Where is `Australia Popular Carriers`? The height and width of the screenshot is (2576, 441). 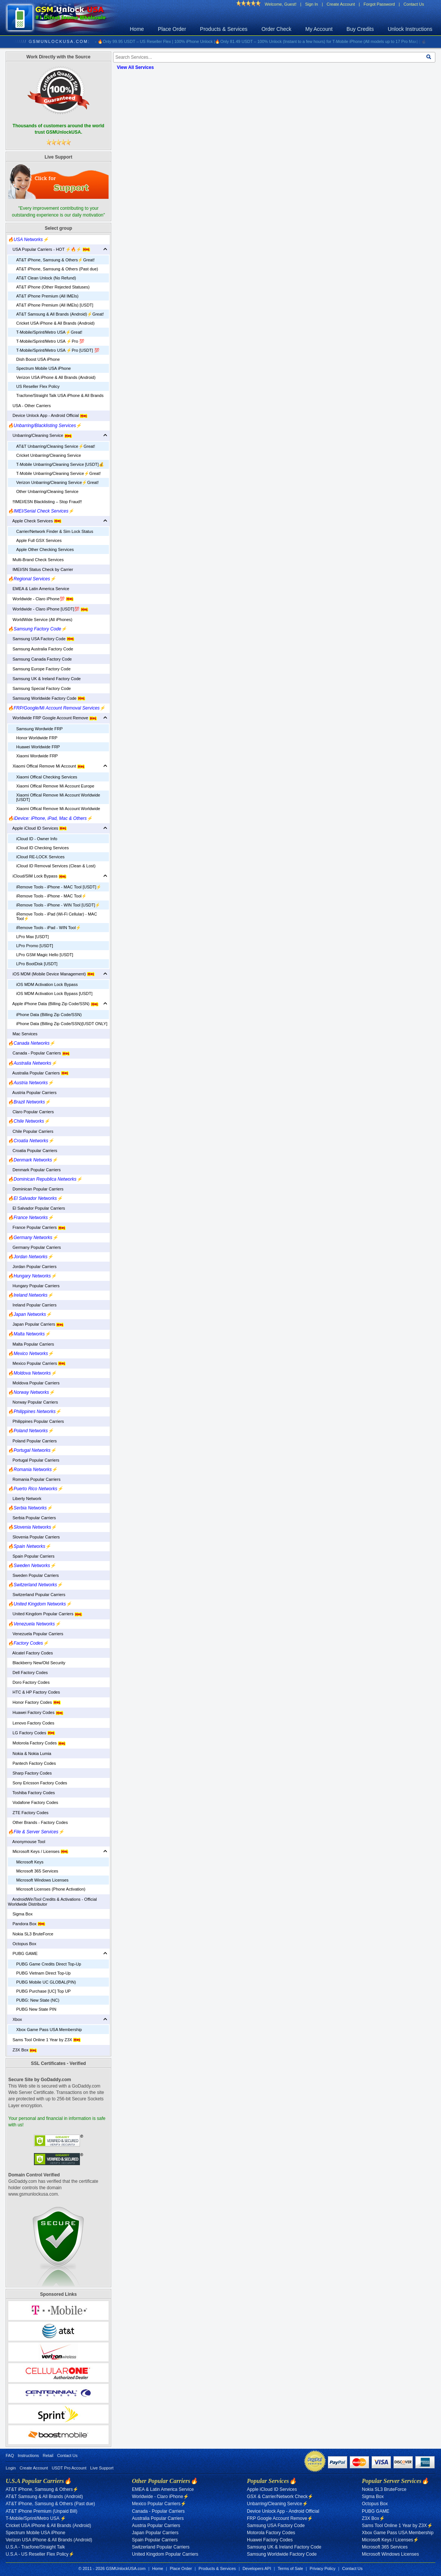 Australia Popular Carriers is located at coordinates (38, 1073).